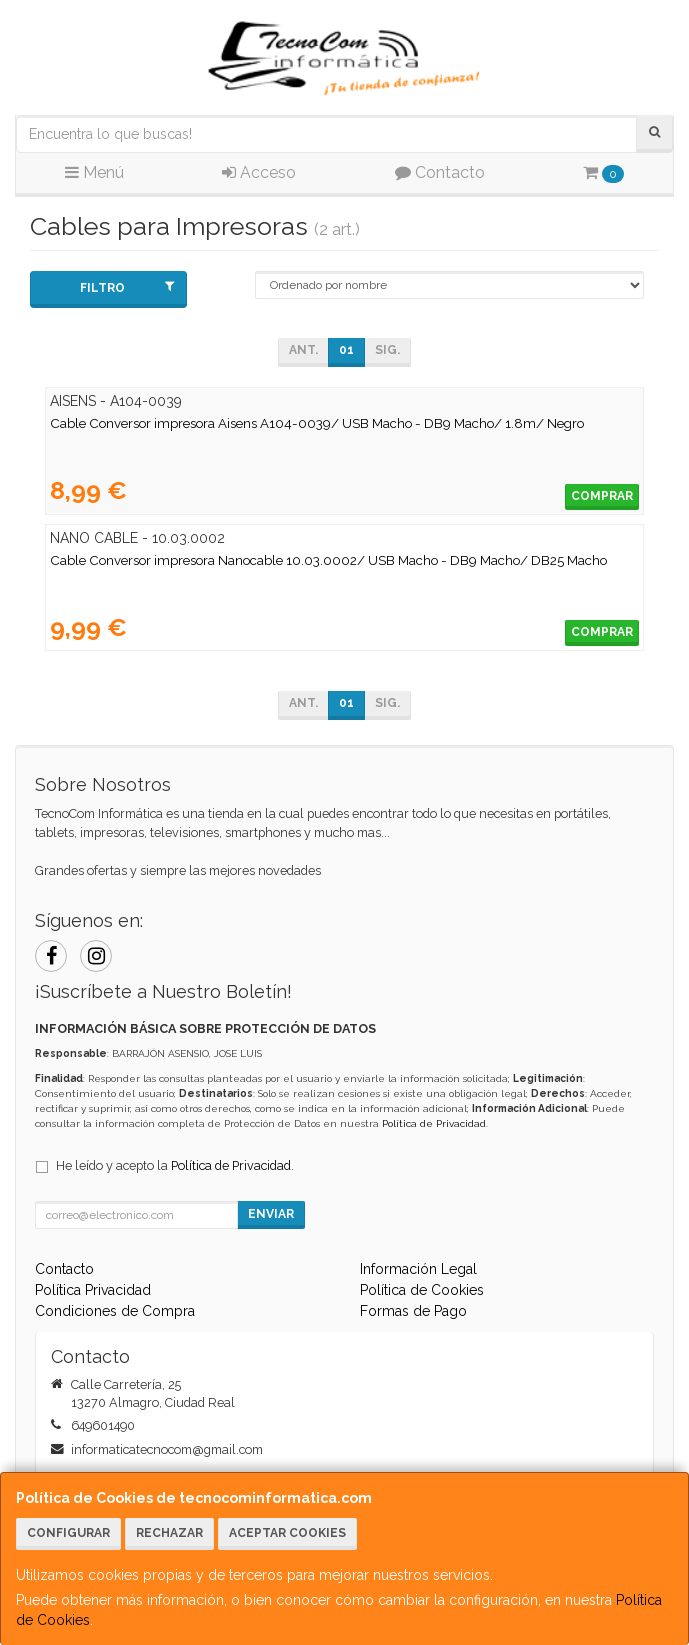  I want to click on Rechazar, so click(169, 1533).